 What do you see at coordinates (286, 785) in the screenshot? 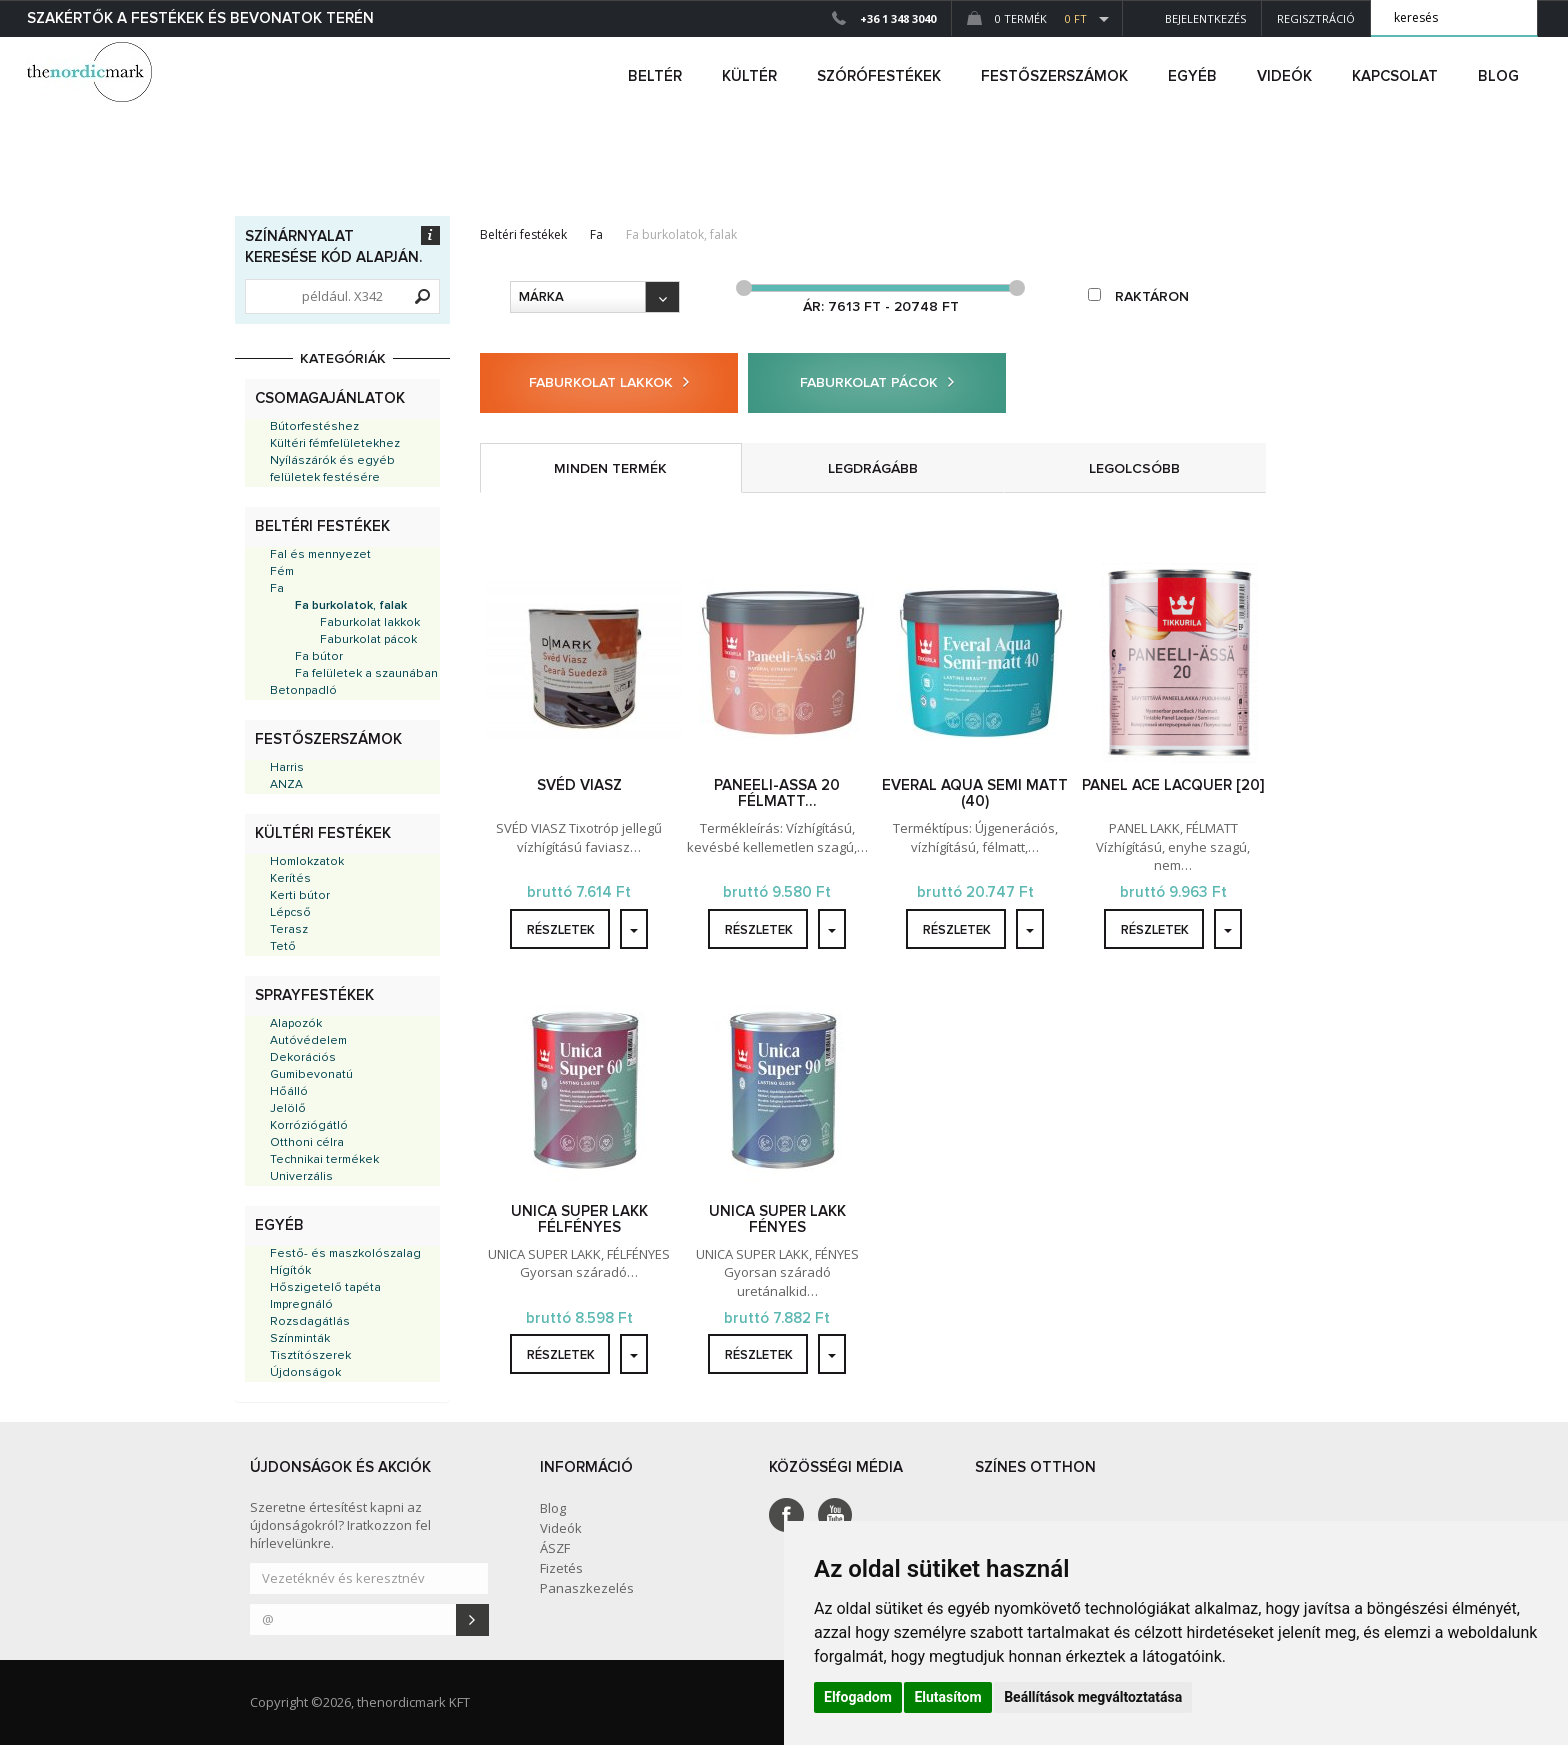
I see `ANZA` at bounding box center [286, 785].